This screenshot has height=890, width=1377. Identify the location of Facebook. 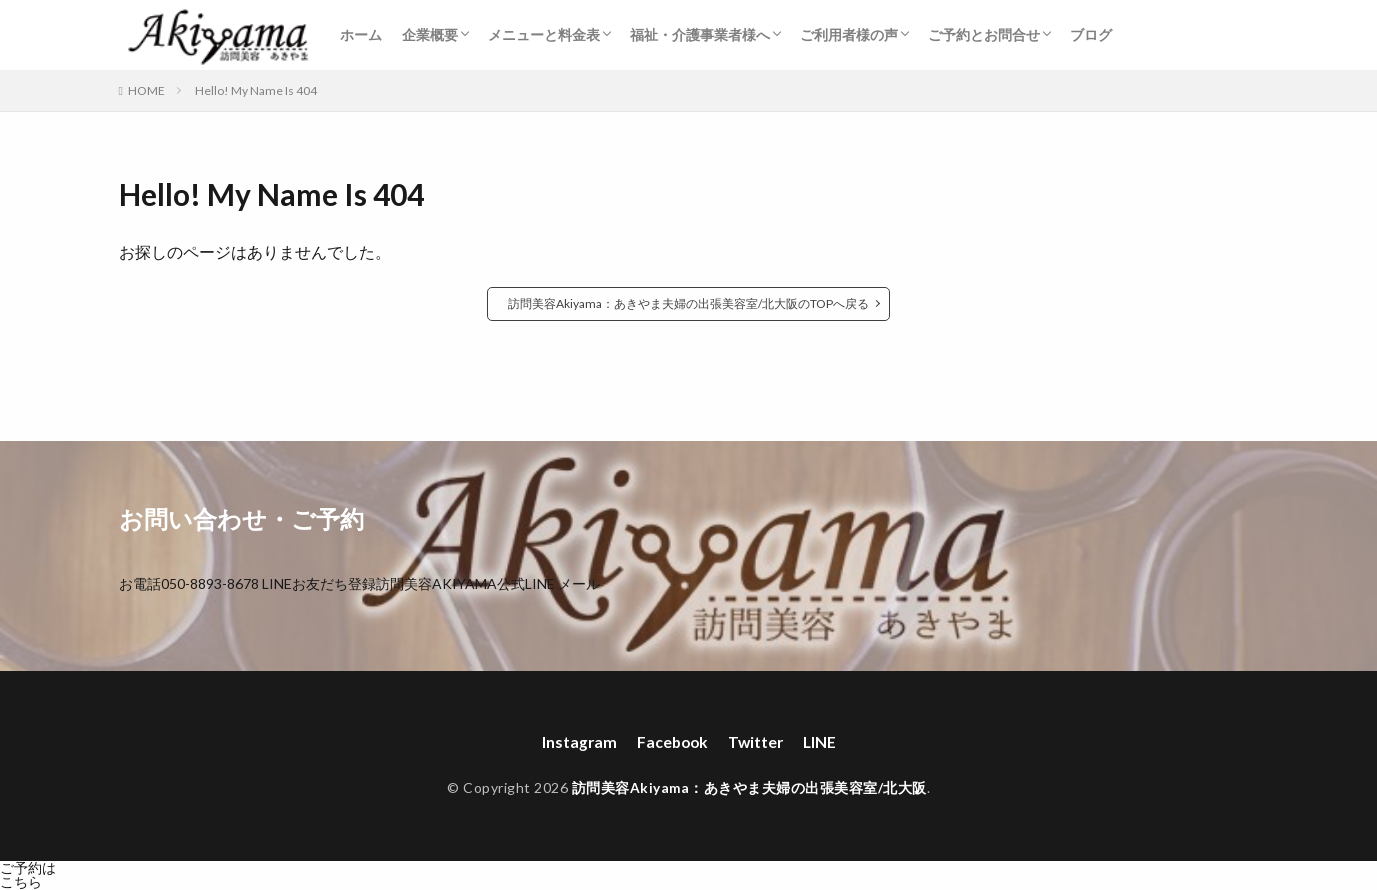
(671, 742).